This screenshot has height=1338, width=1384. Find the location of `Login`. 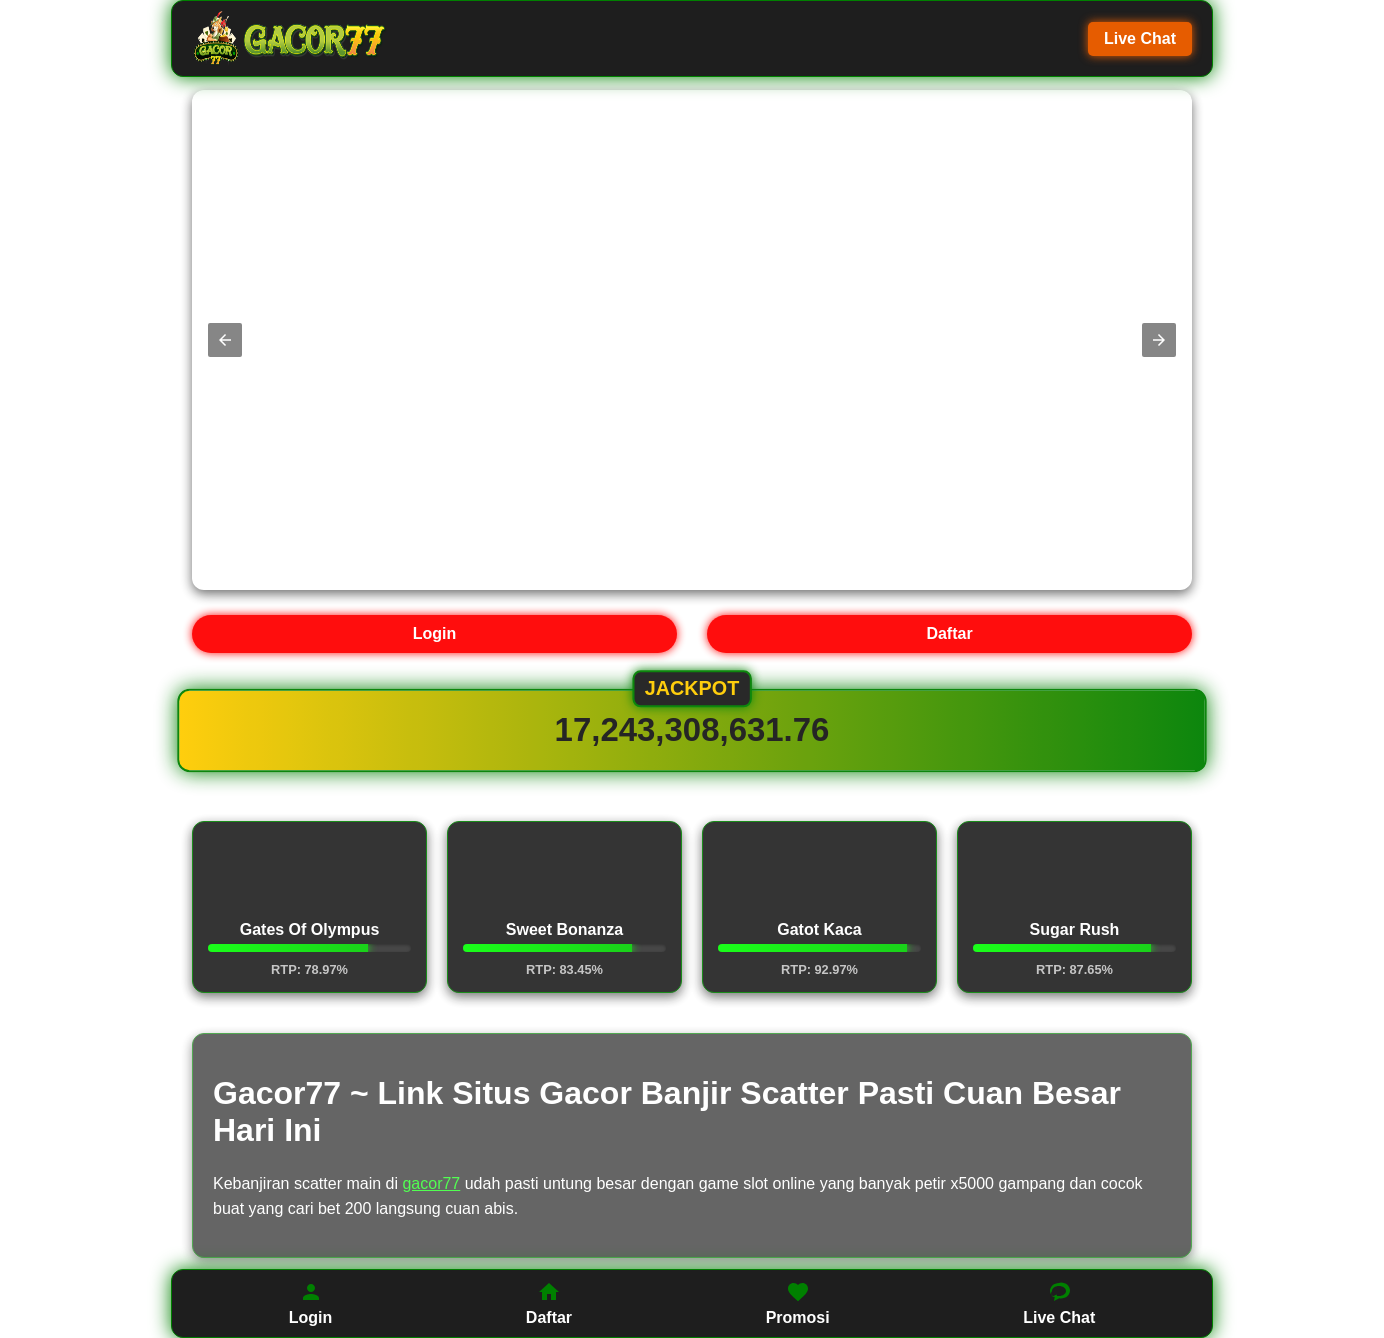

Login is located at coordinates (435, 633).